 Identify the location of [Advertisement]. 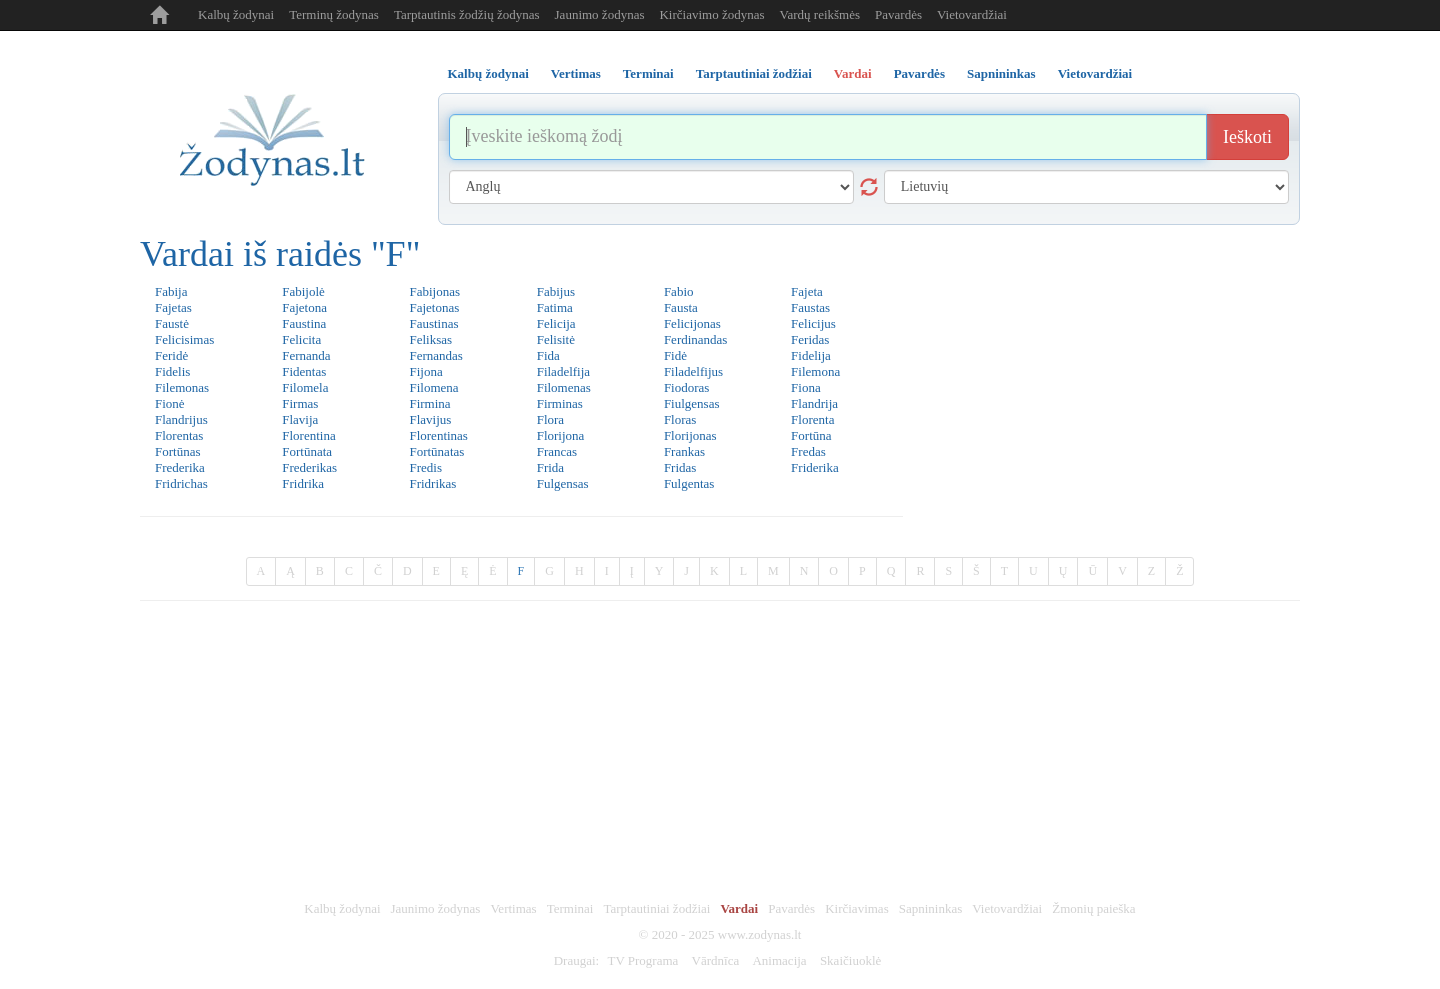
(720, 751).